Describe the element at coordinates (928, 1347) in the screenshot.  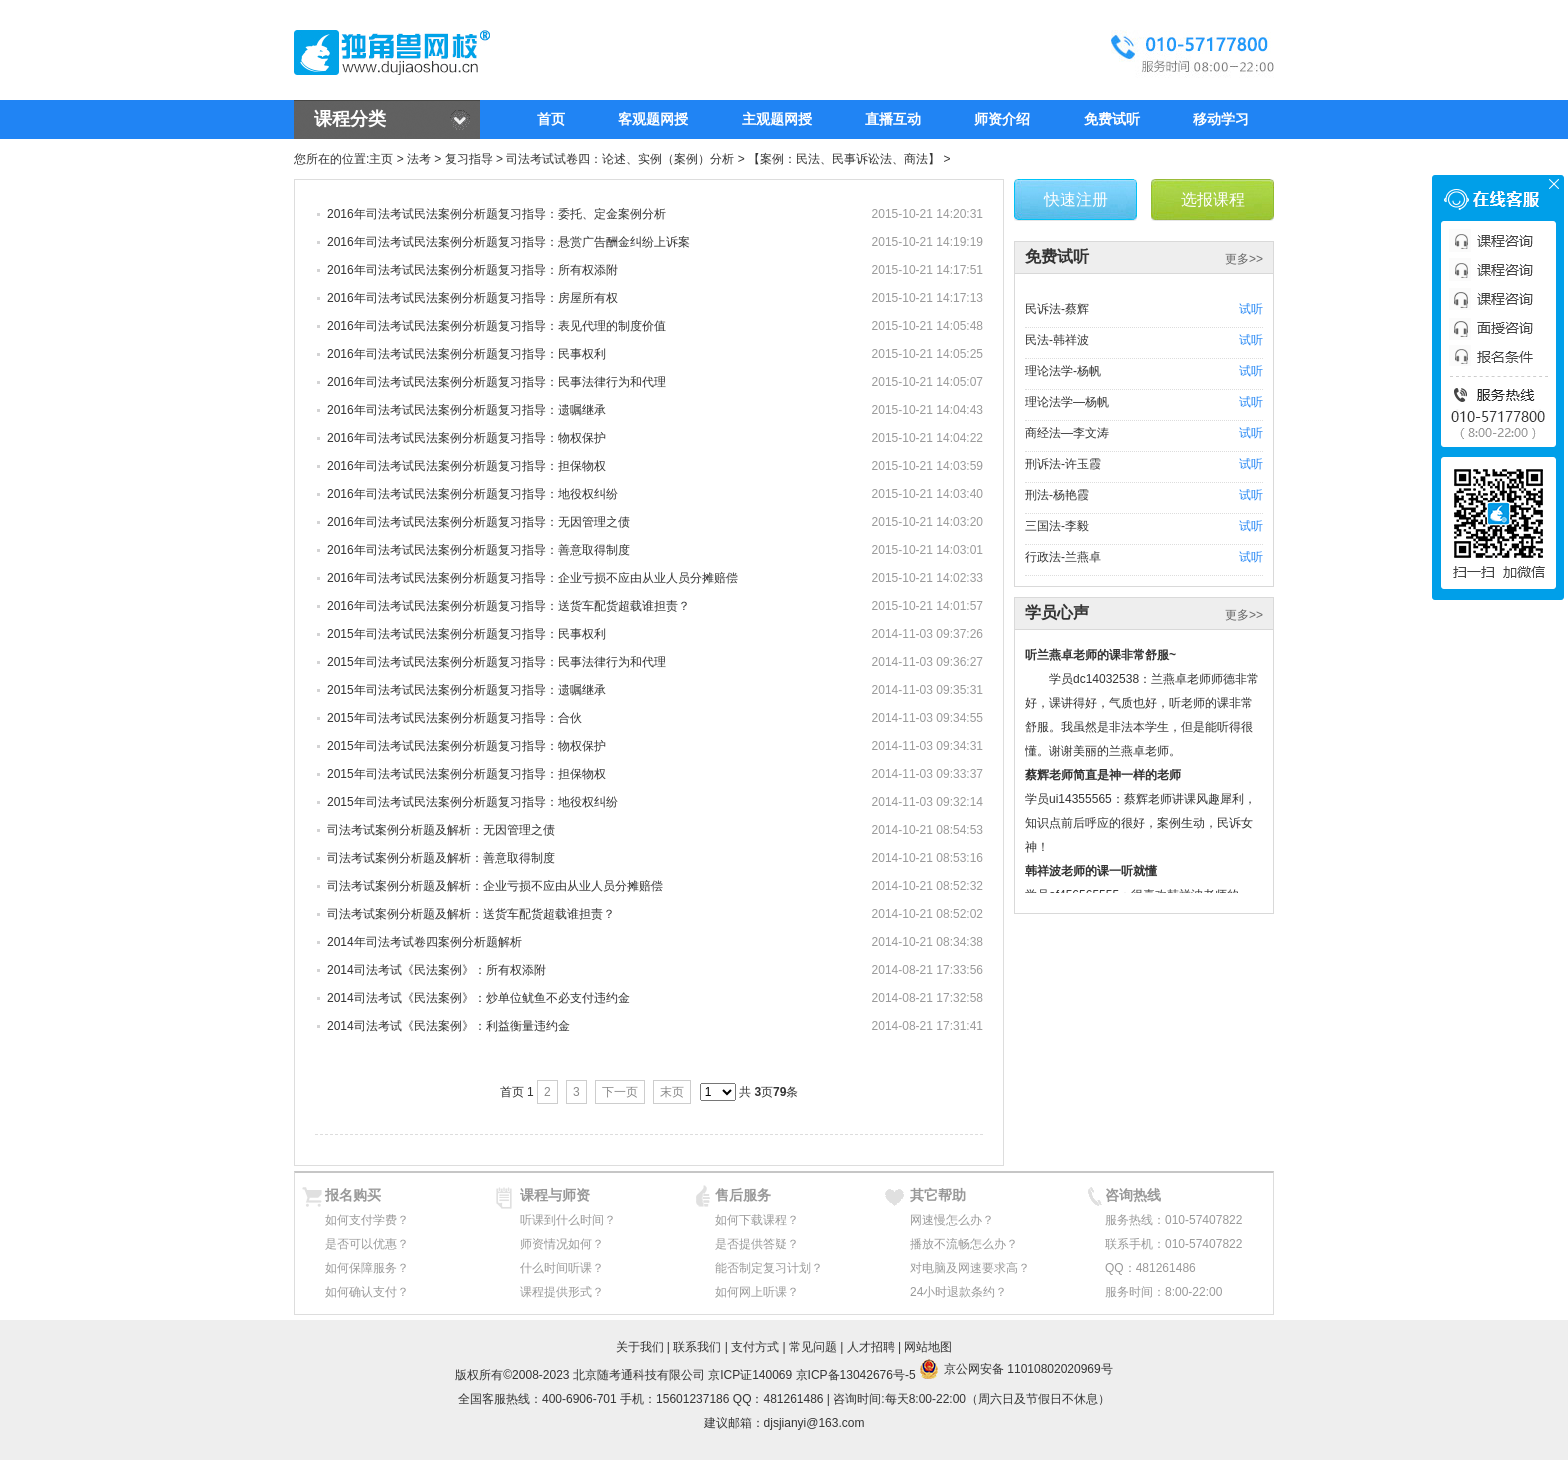
I see `网站地图` at that location.